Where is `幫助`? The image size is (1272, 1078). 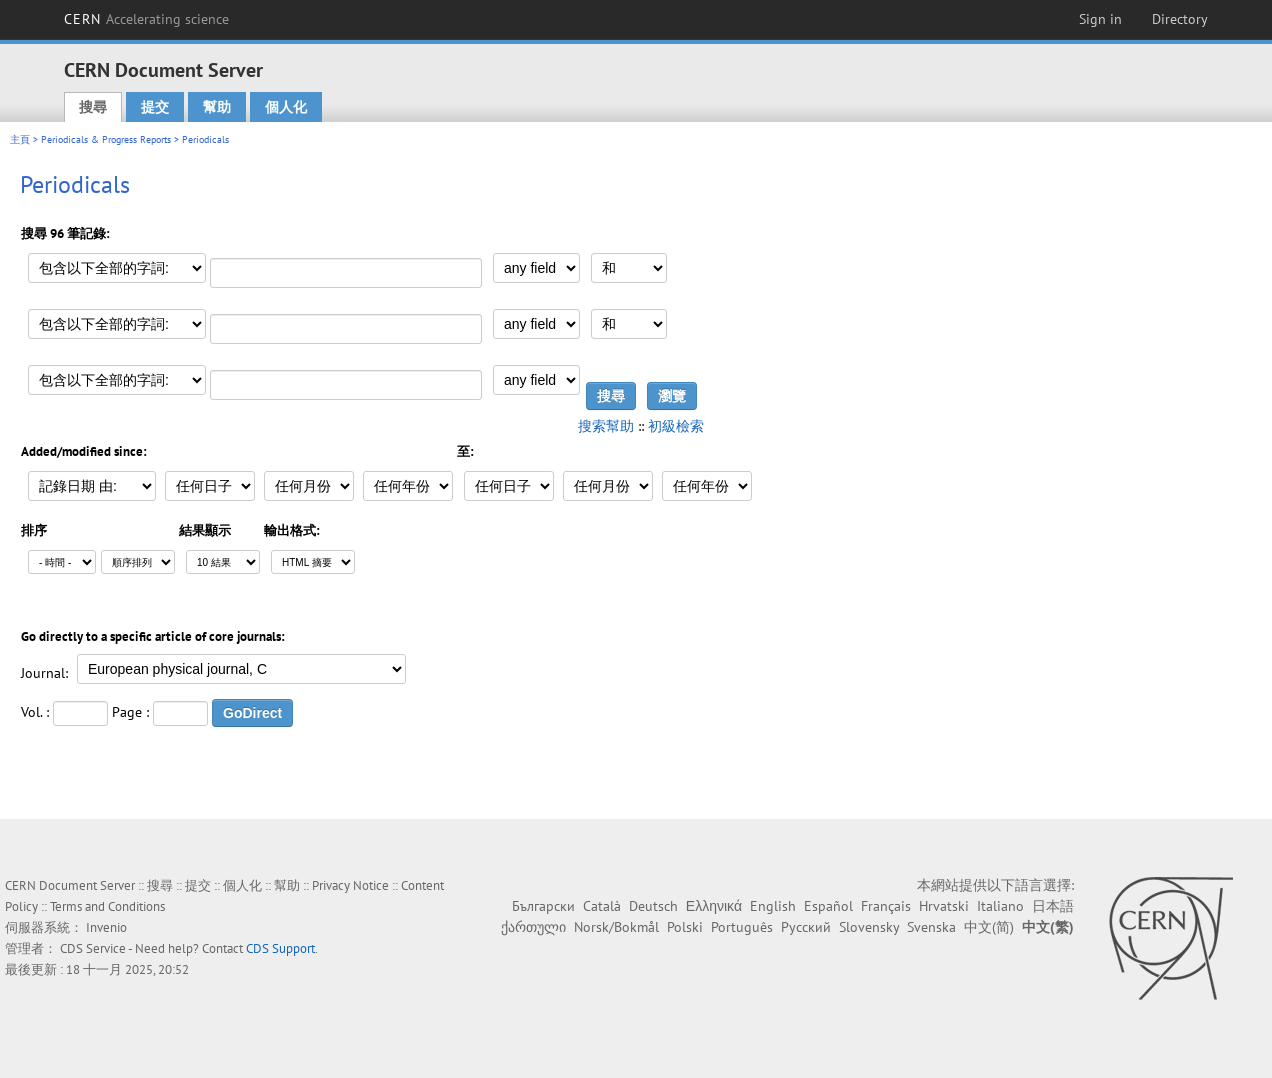
幫助 is located at coordinates (217, 107).